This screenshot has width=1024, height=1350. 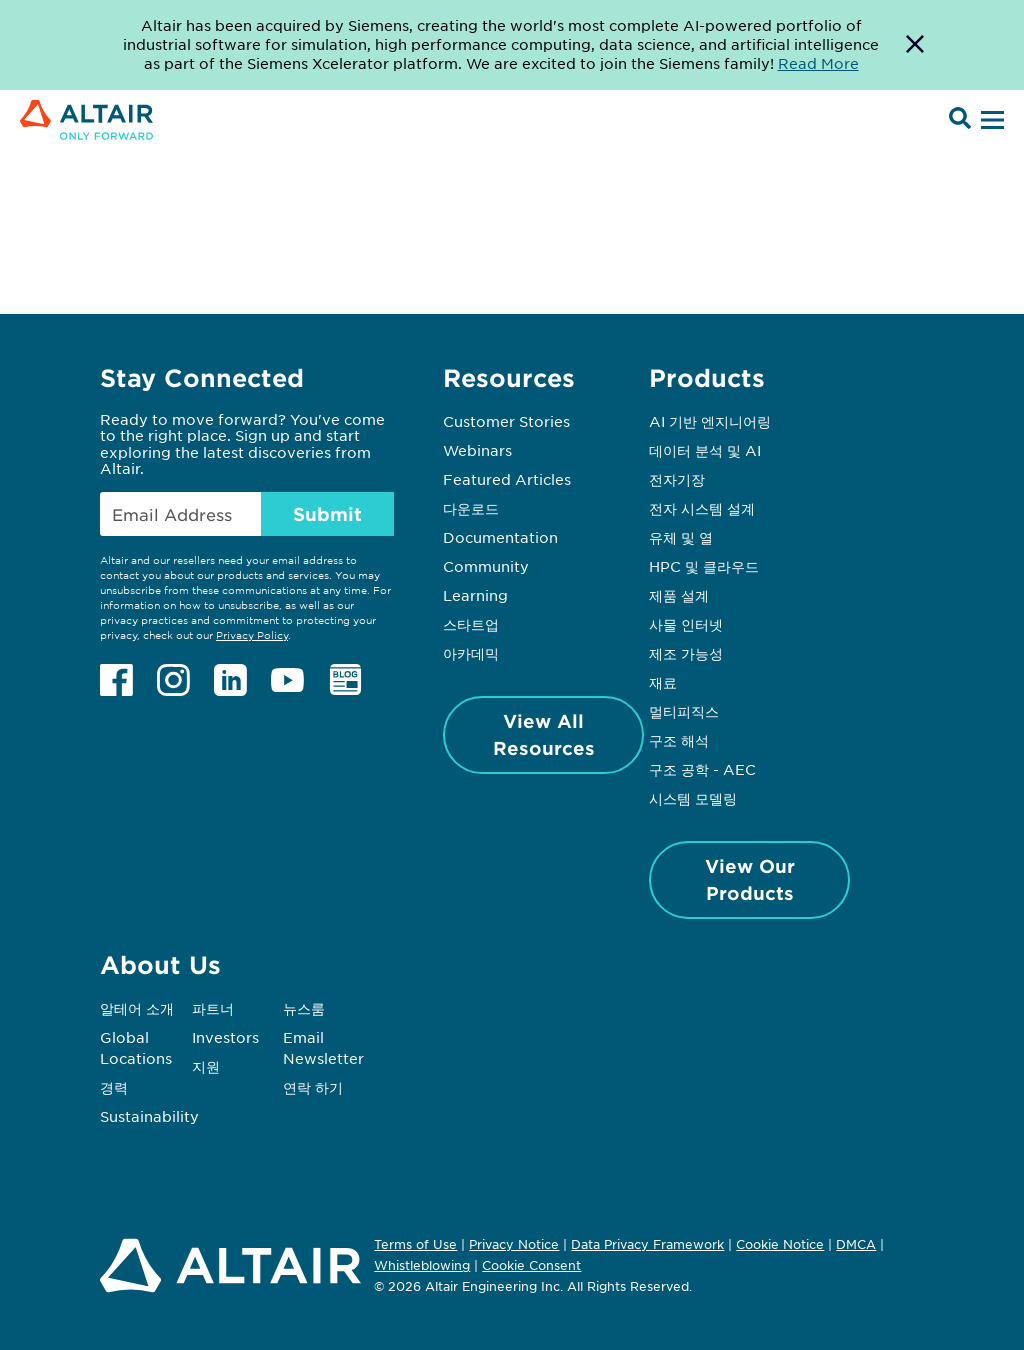 I want to click on Community, so click(x=486, y=566).